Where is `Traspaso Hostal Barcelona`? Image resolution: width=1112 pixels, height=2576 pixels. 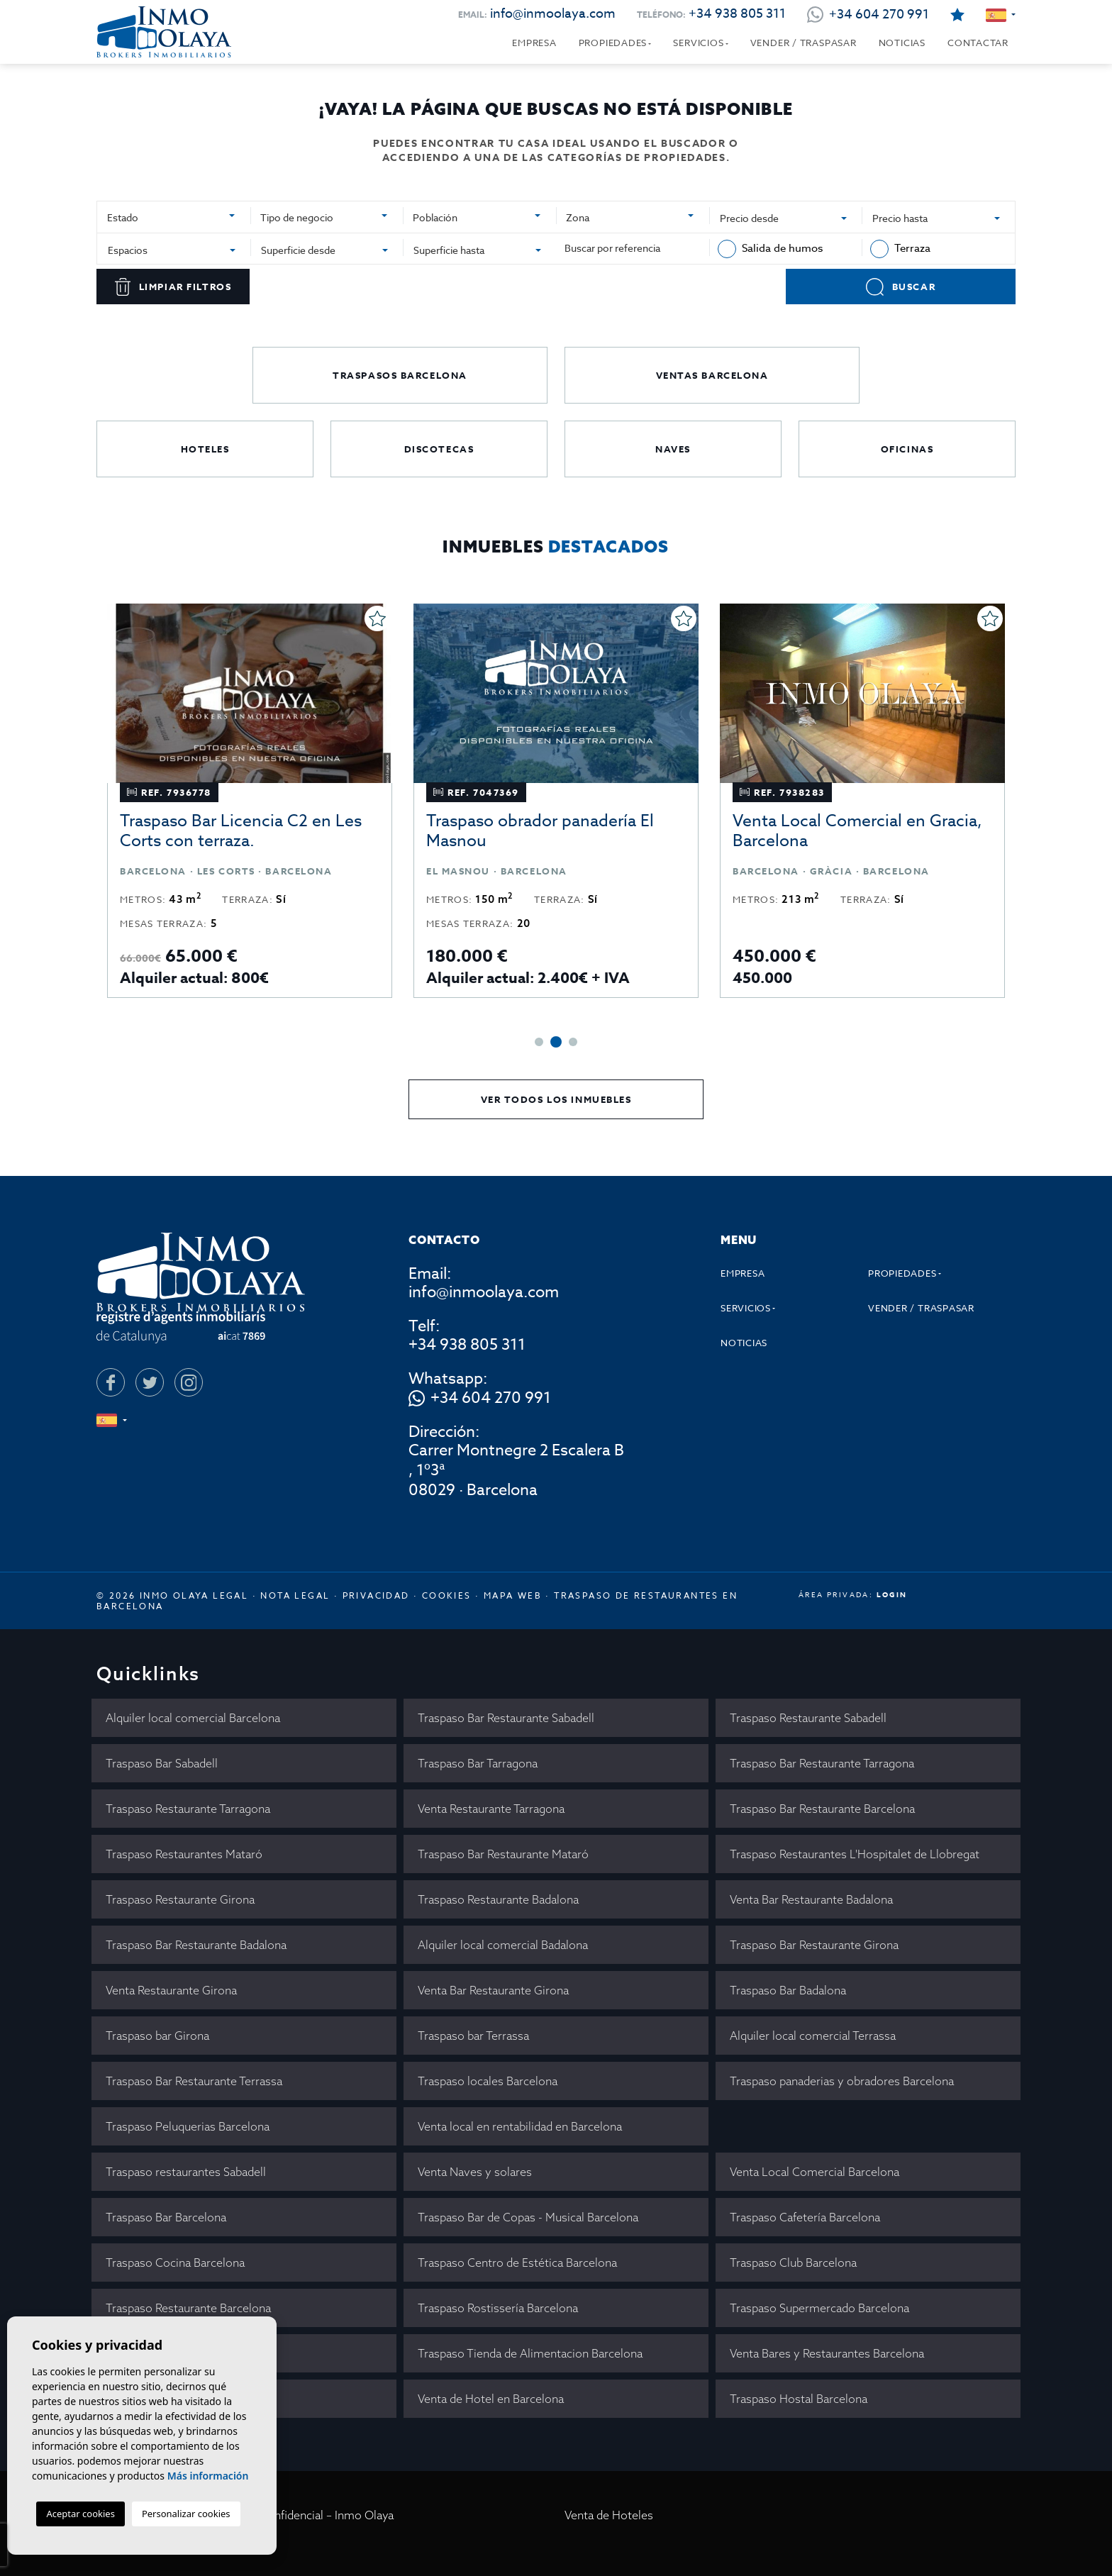
Traspaso Hostal Barcelona is located at coordinates (798, 2399).